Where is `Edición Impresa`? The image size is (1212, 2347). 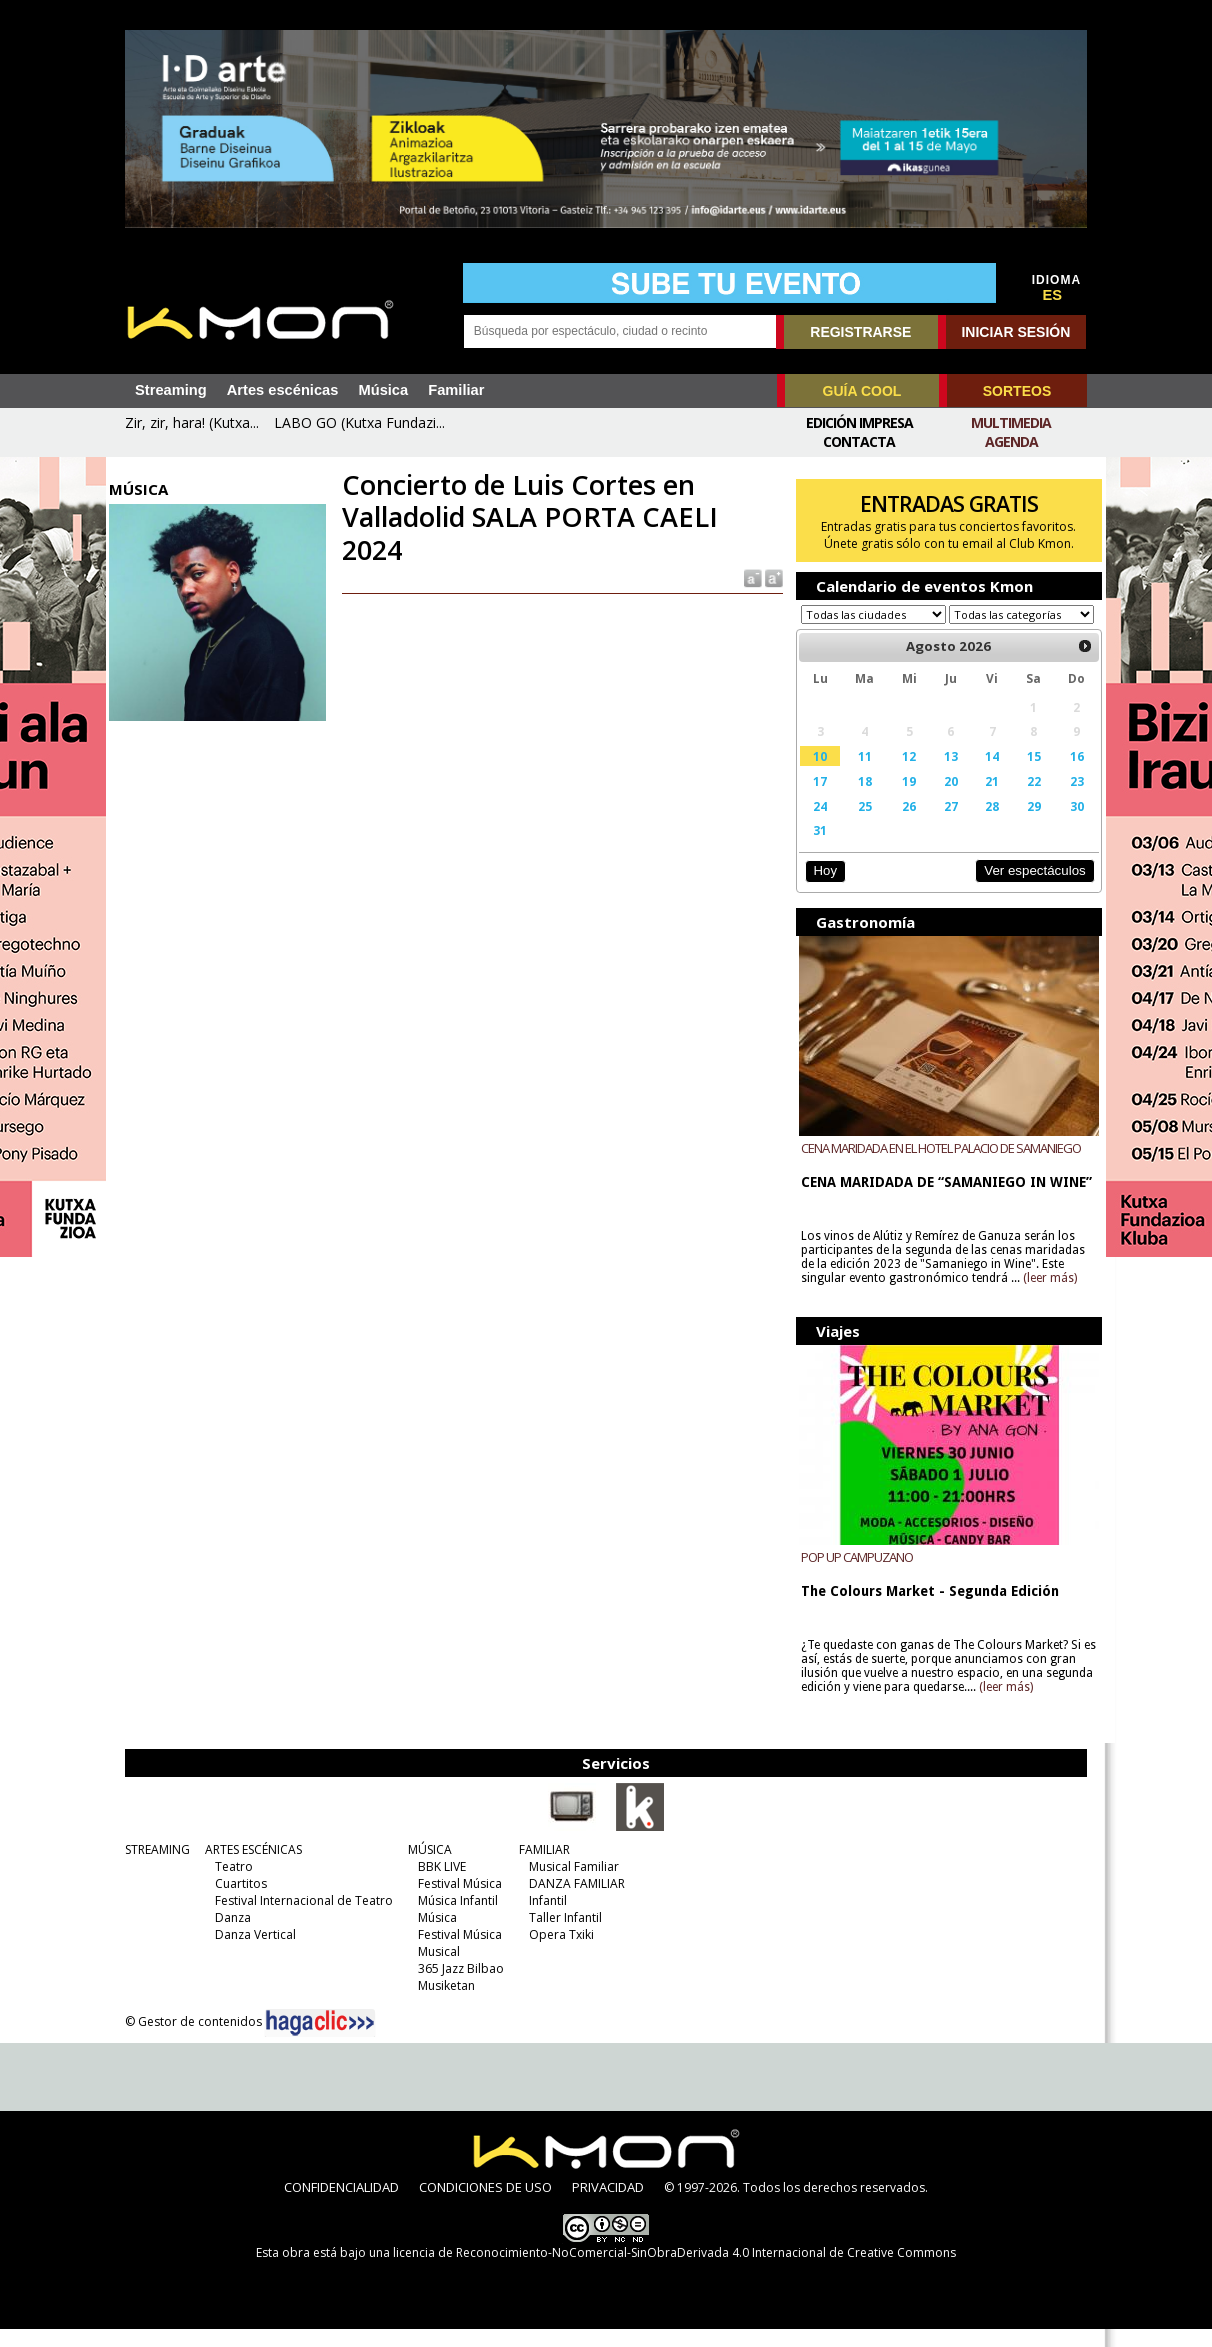 Edición Impresa is located at coordinates (859, 422).